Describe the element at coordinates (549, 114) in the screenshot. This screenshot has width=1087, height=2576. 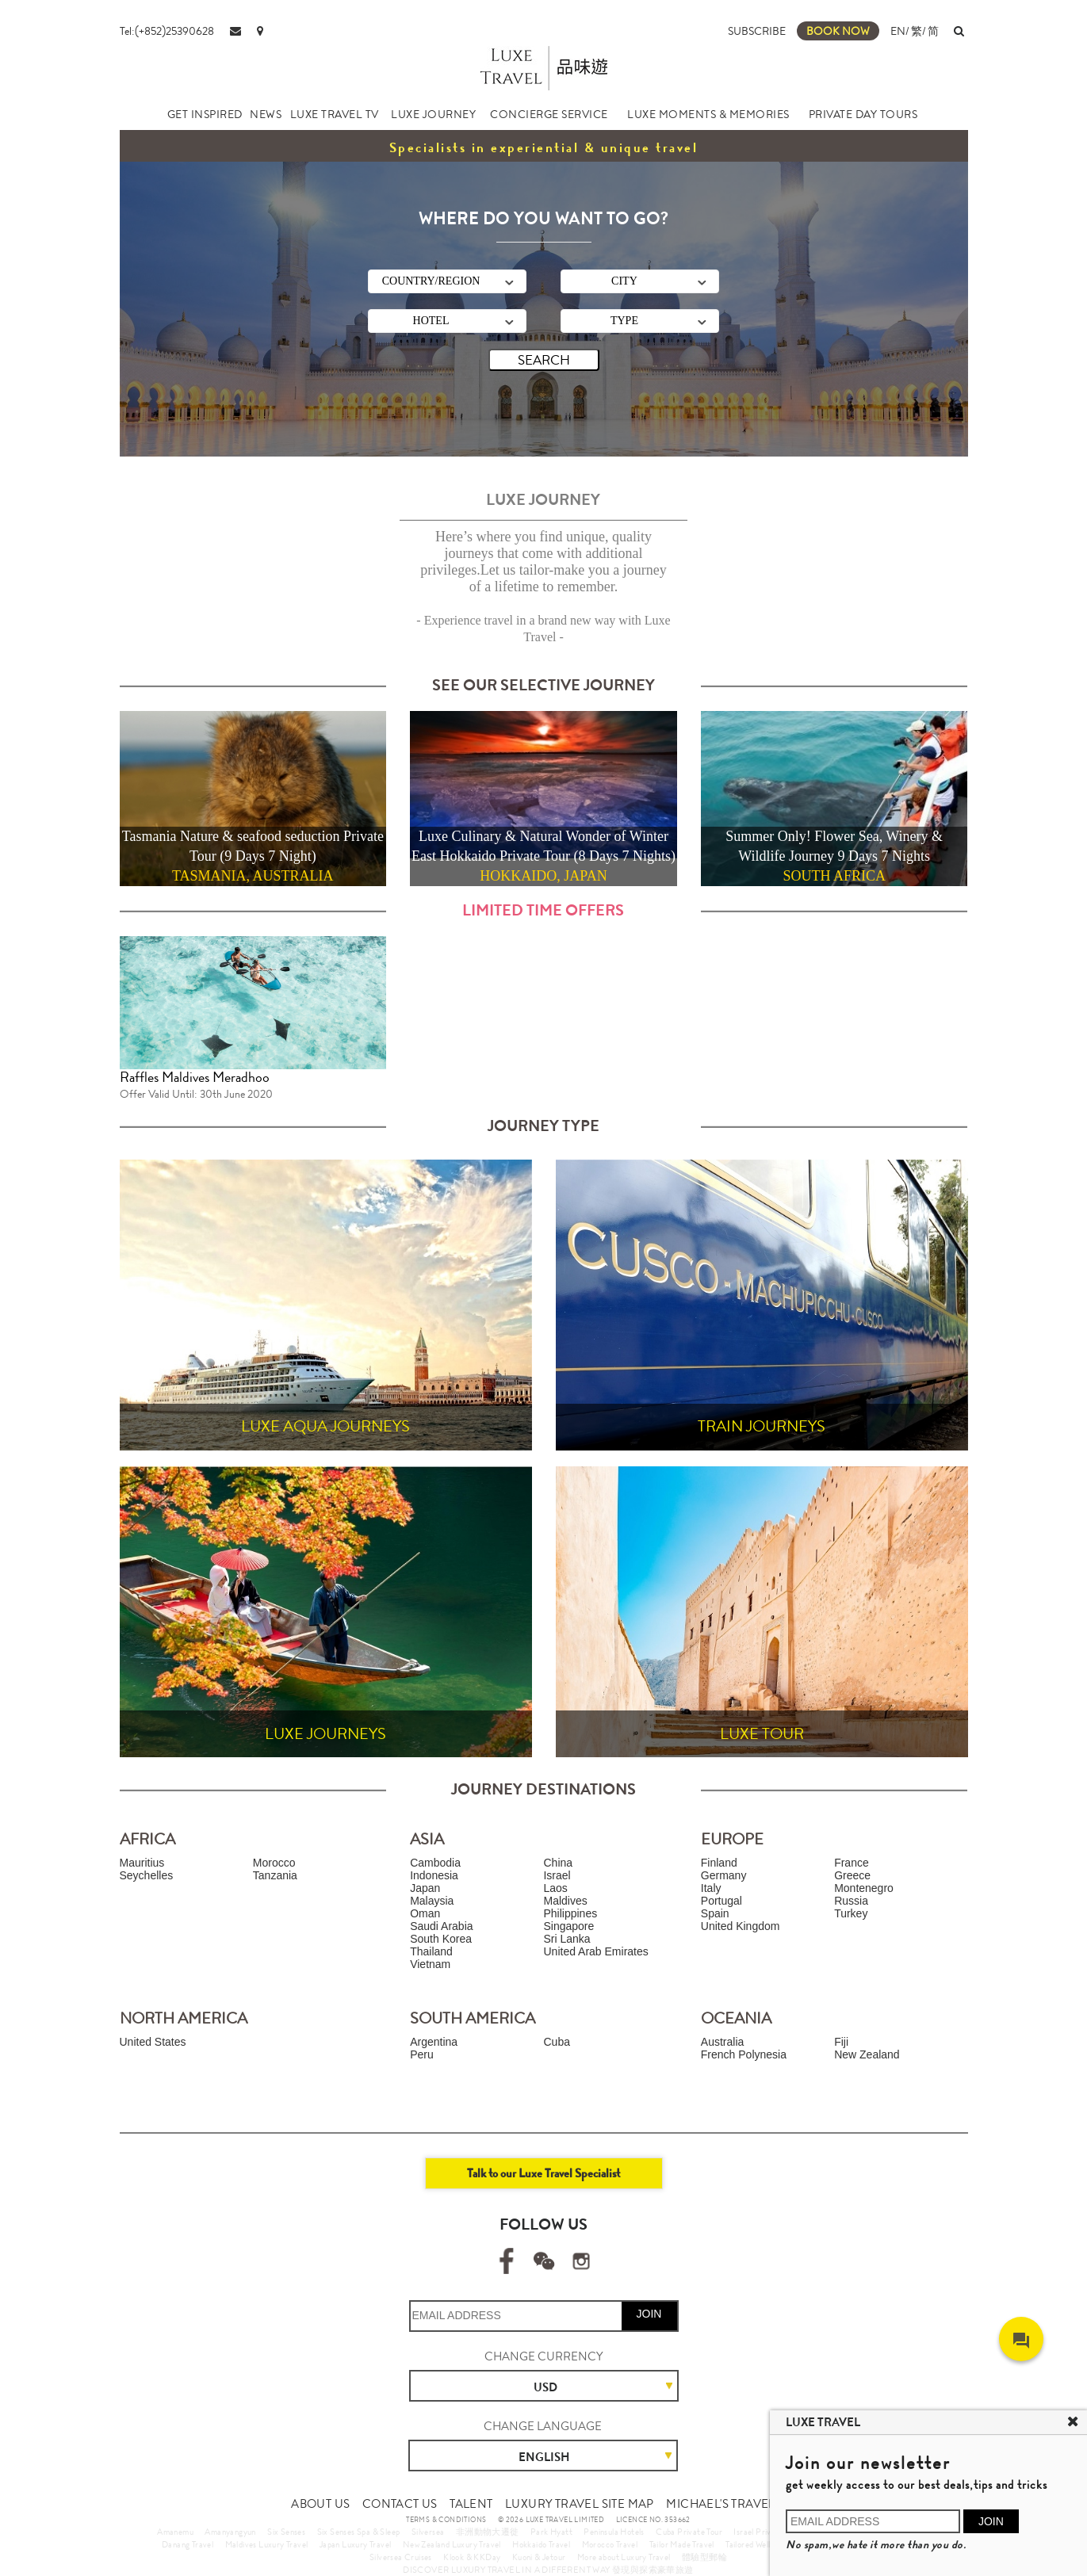
I see `CONCIERGE SERVICE` at that location.